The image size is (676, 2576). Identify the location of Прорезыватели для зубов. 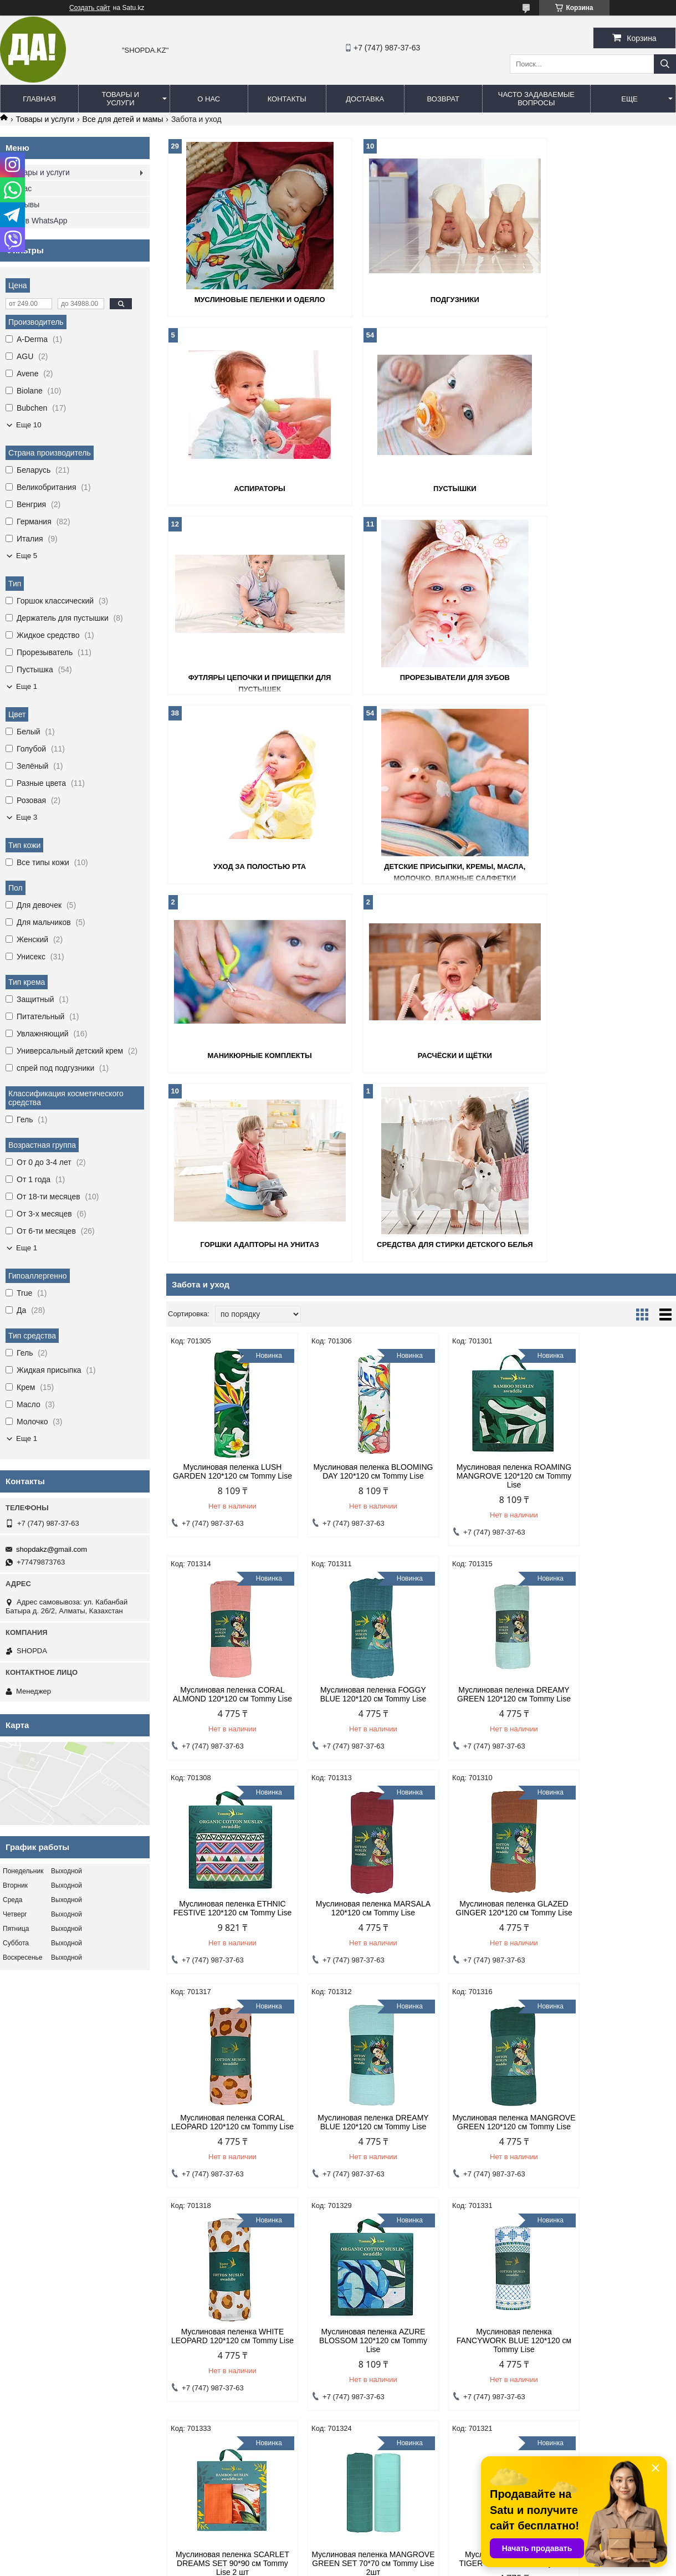
(593, 487).